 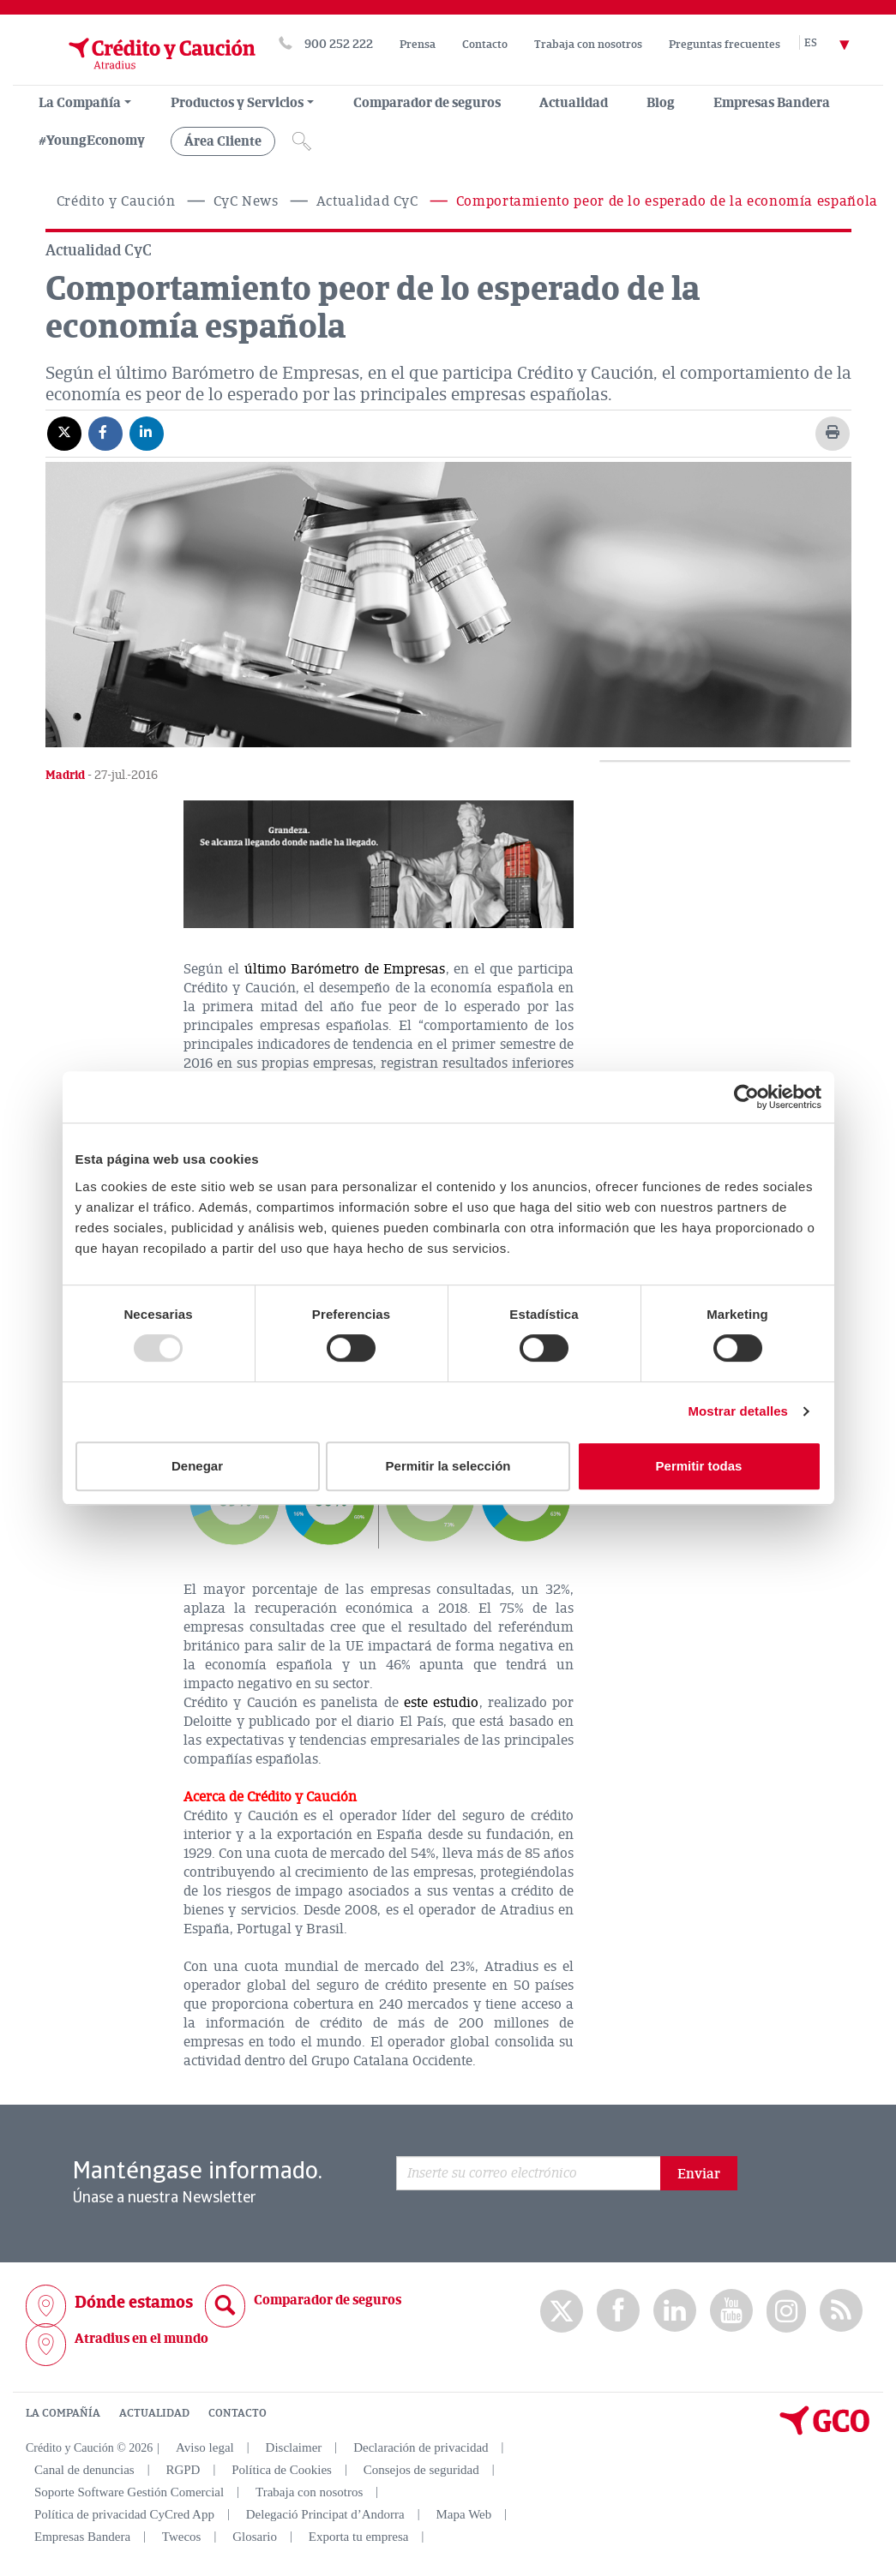 What do you see at coordinates (223, 141) in the screenshot?
I see `Área Cliente [group, menuitemradio, menuitem, menuitemcheckbox, menu, separator]` at bounding box center [223, 141].